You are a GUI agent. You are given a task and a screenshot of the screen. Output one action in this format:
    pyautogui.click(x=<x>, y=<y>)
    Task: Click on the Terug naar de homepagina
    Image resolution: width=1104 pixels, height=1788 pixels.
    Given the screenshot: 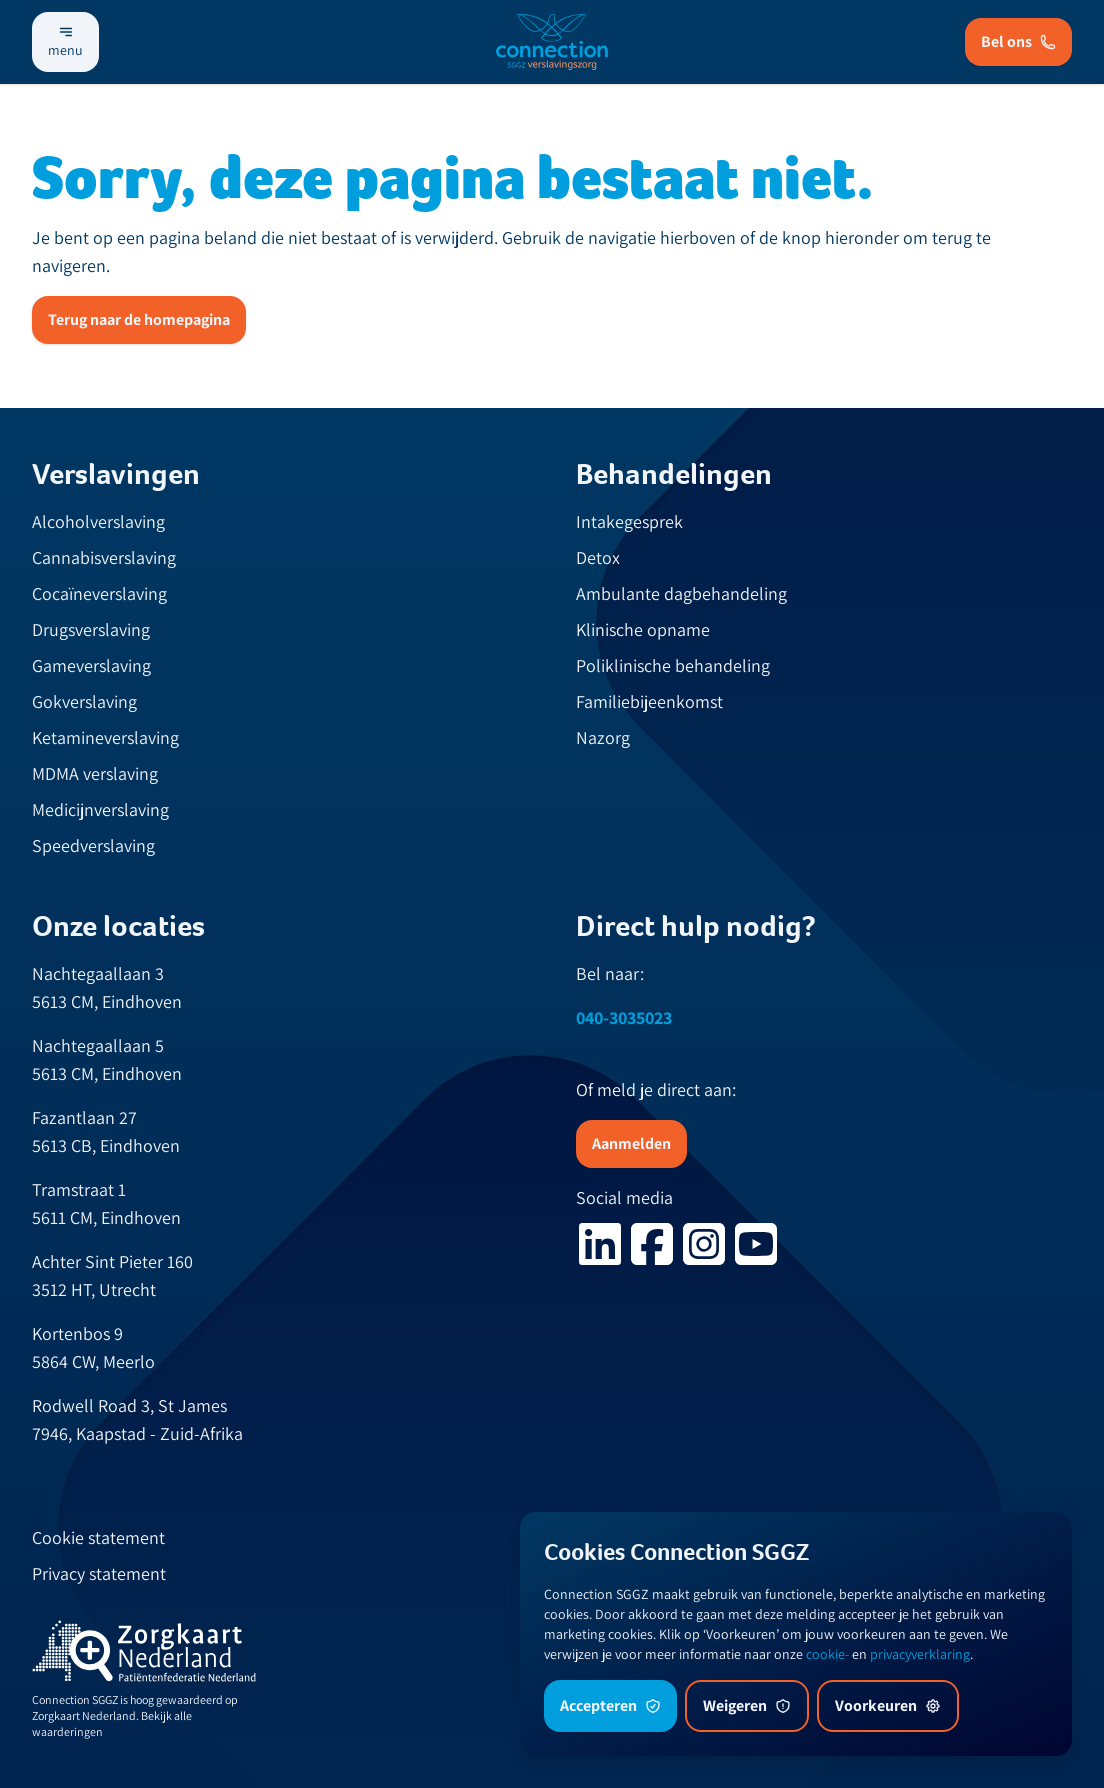 What is the action you would take?
    pyautogui.click(x=139, y=319)
    